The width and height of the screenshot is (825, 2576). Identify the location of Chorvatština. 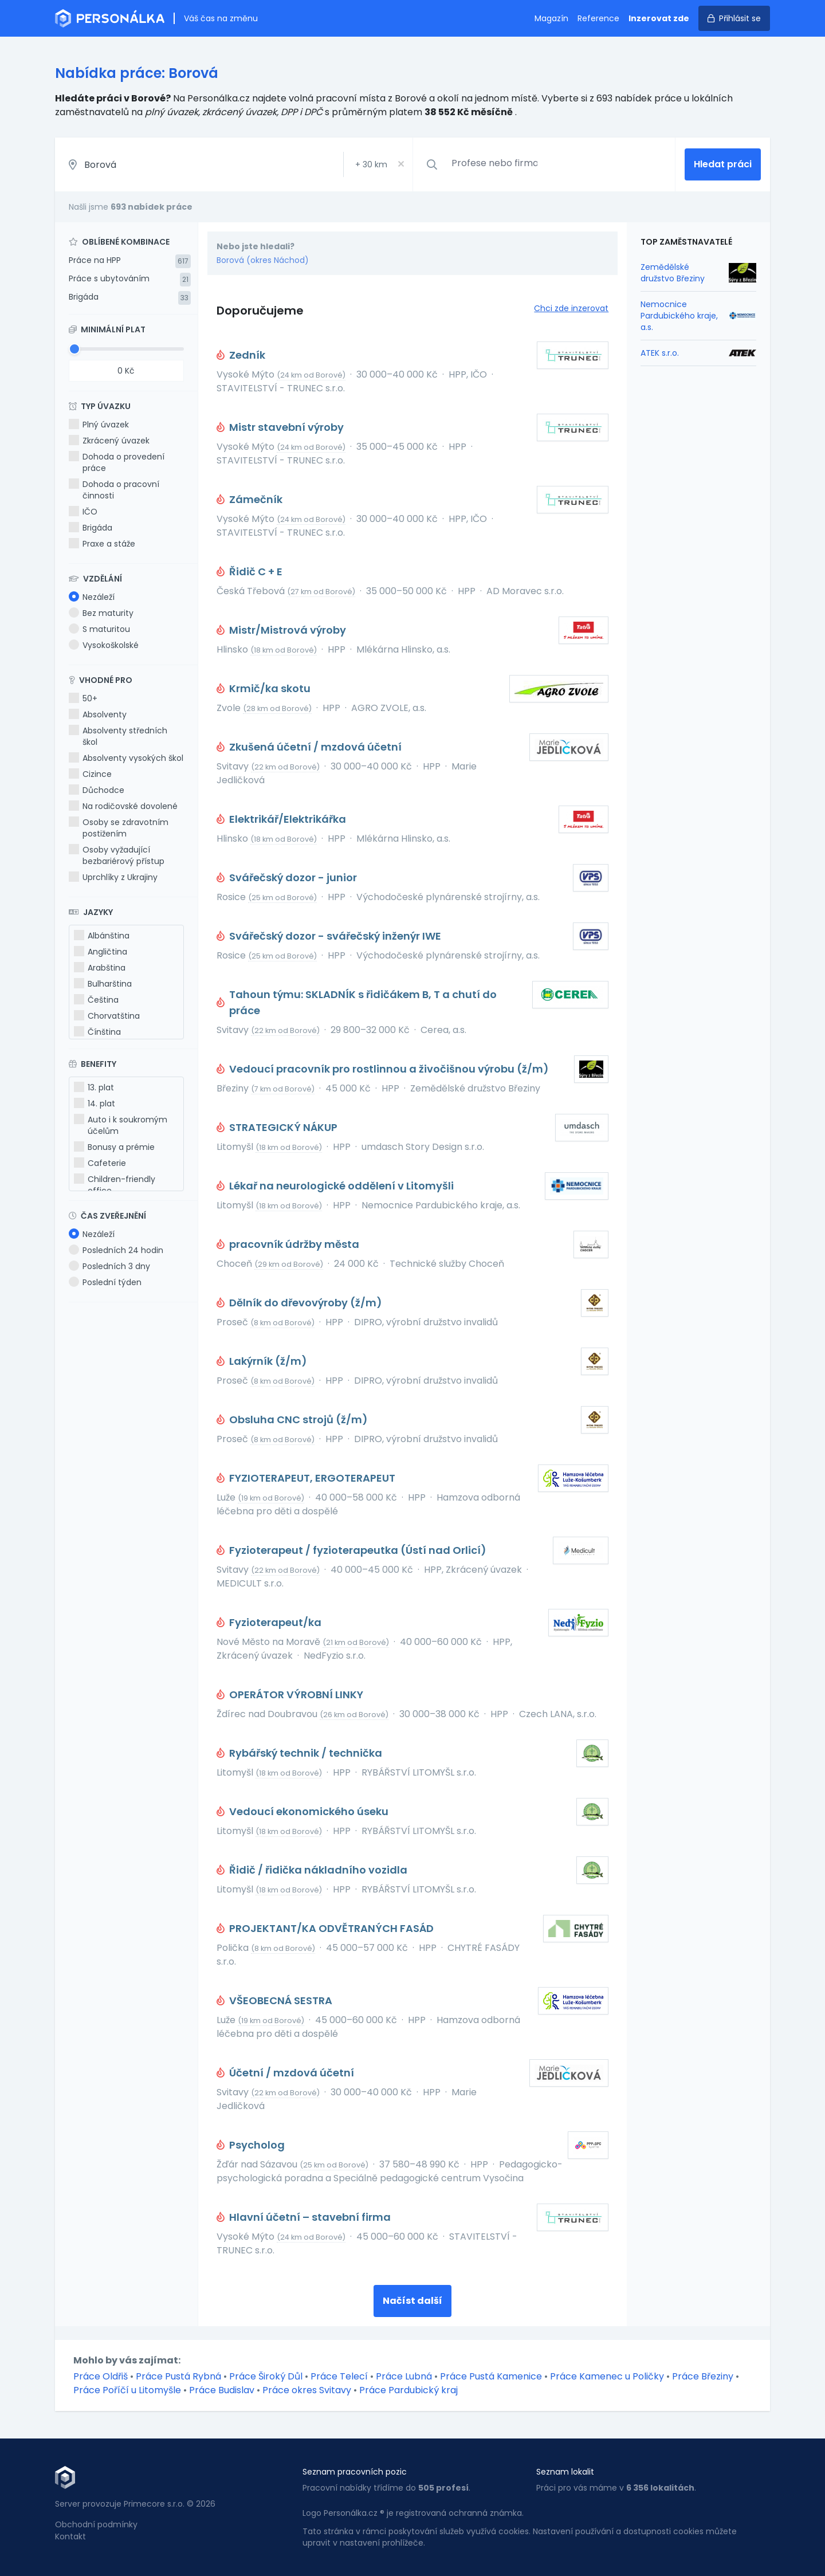
(107, 1016).